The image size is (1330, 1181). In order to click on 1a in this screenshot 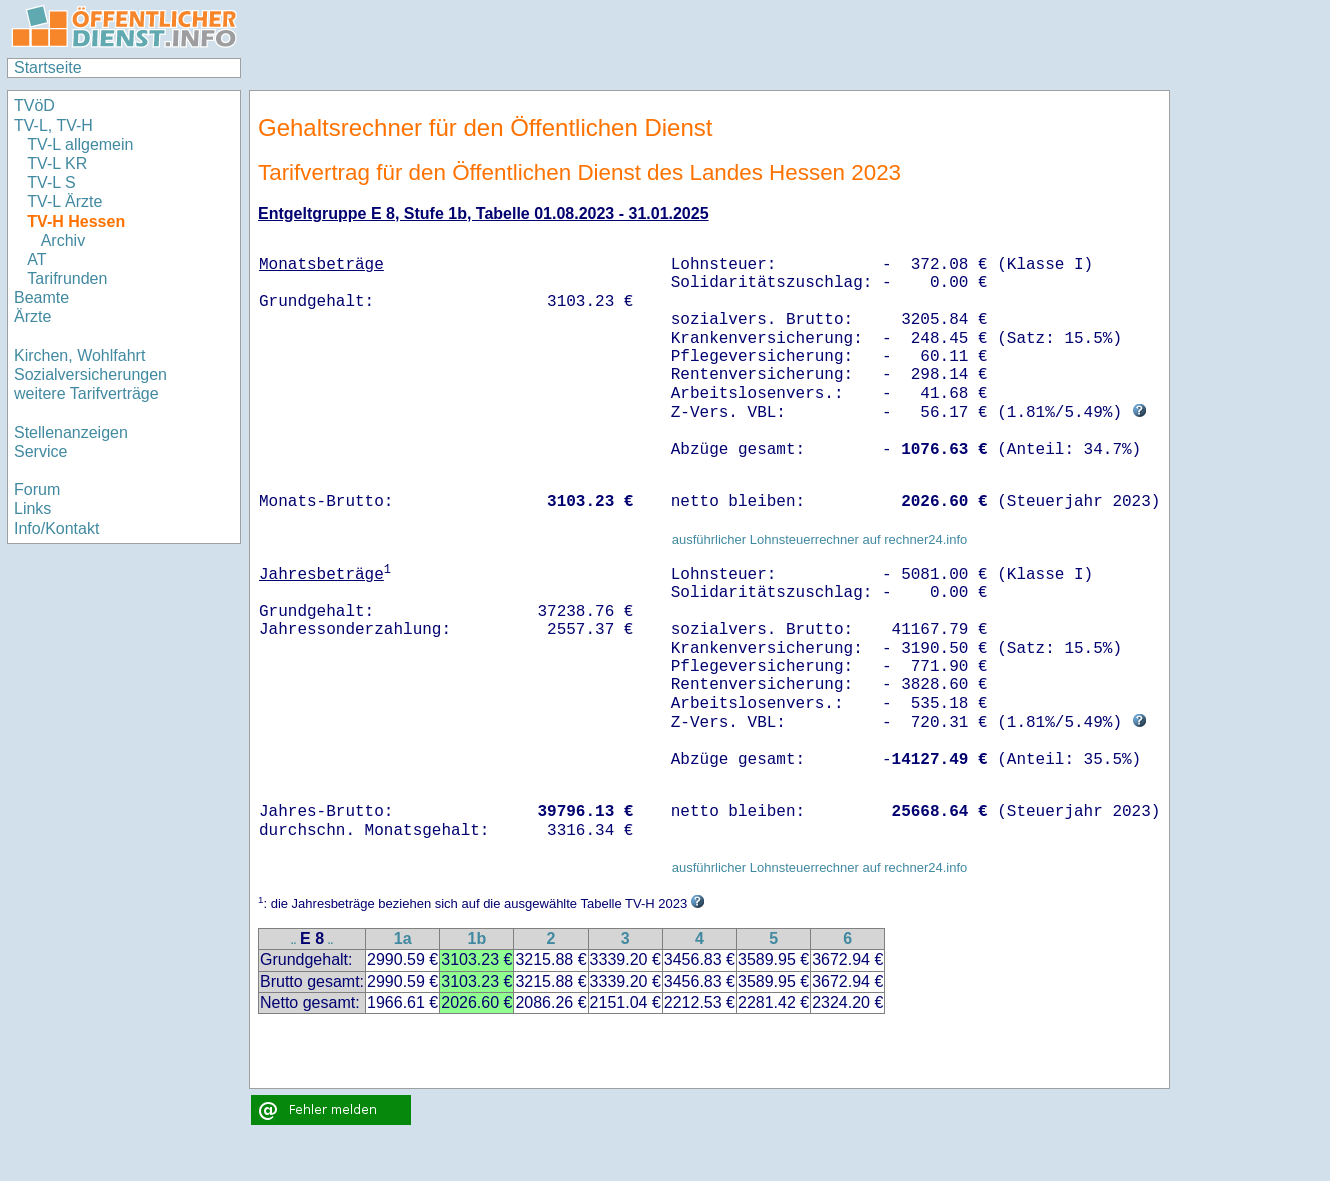, I will do `click(403, 938)`.